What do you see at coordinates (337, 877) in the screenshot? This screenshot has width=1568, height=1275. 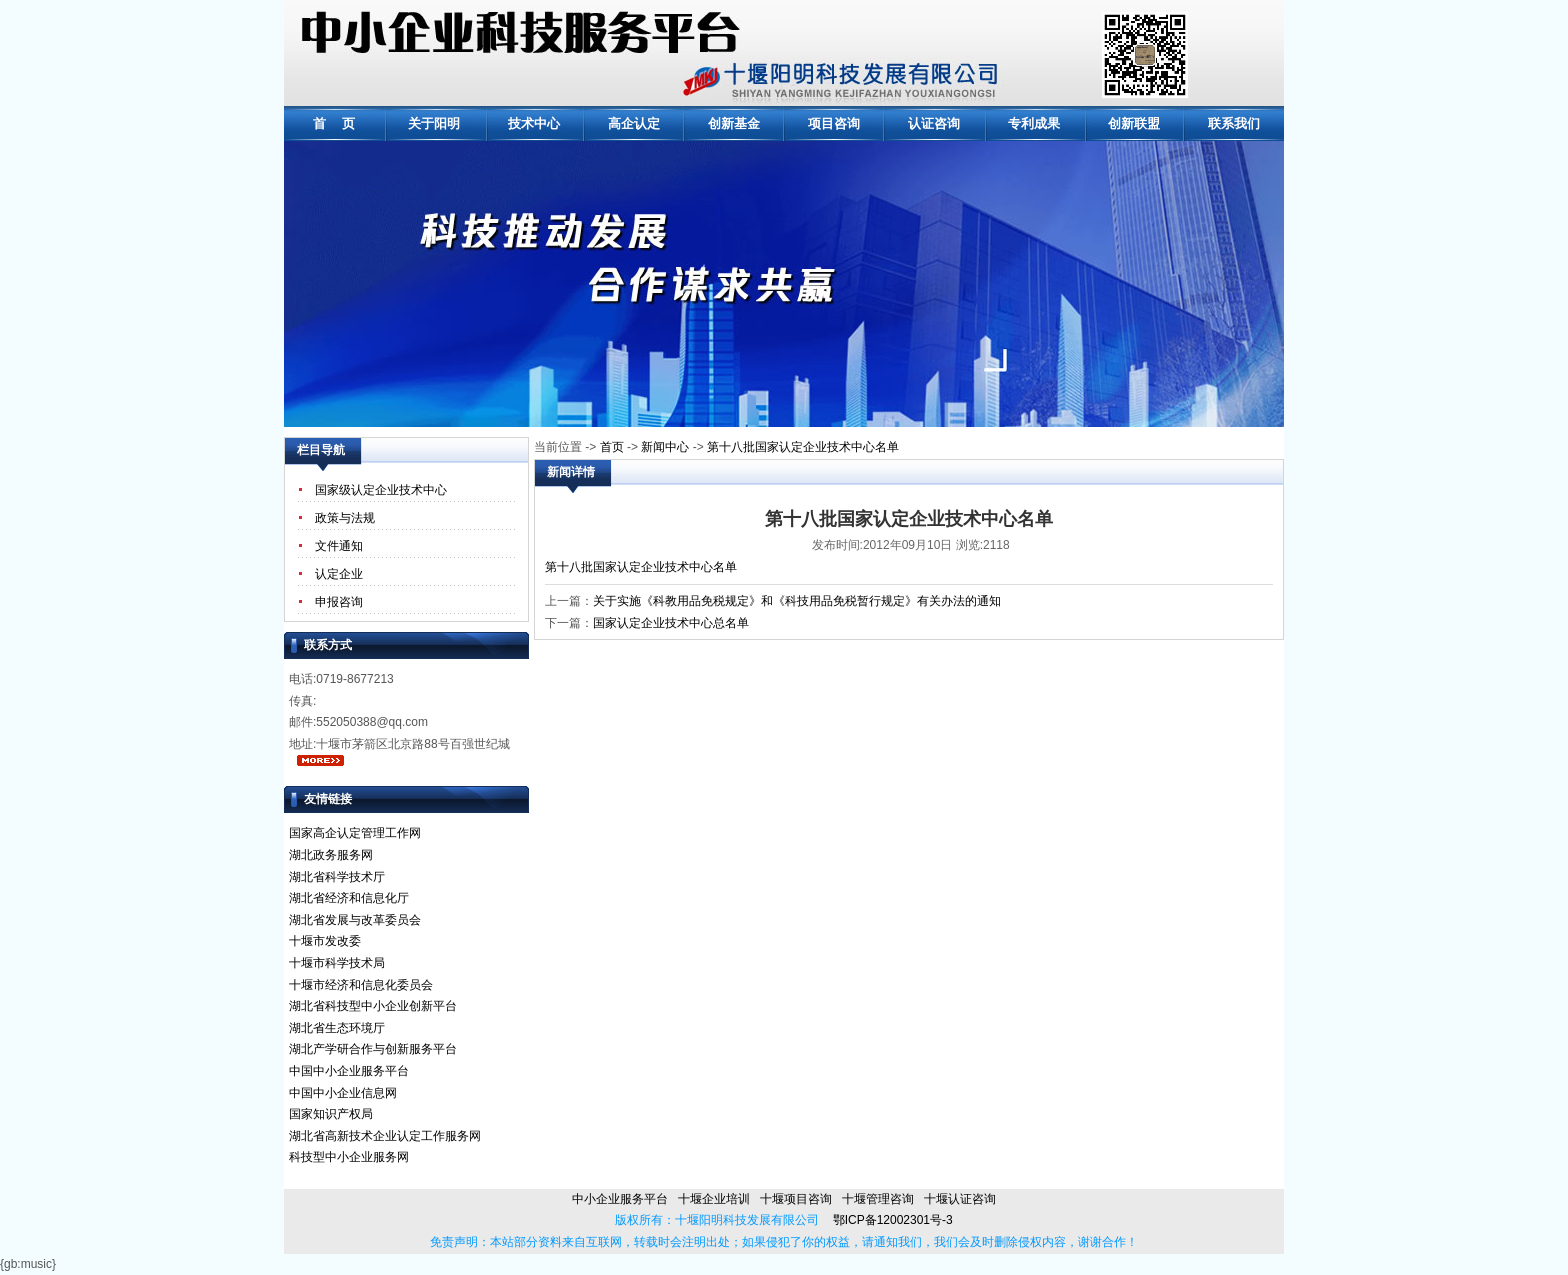 I see `湖北省科学技术厅` at bounding box center [337, 877].